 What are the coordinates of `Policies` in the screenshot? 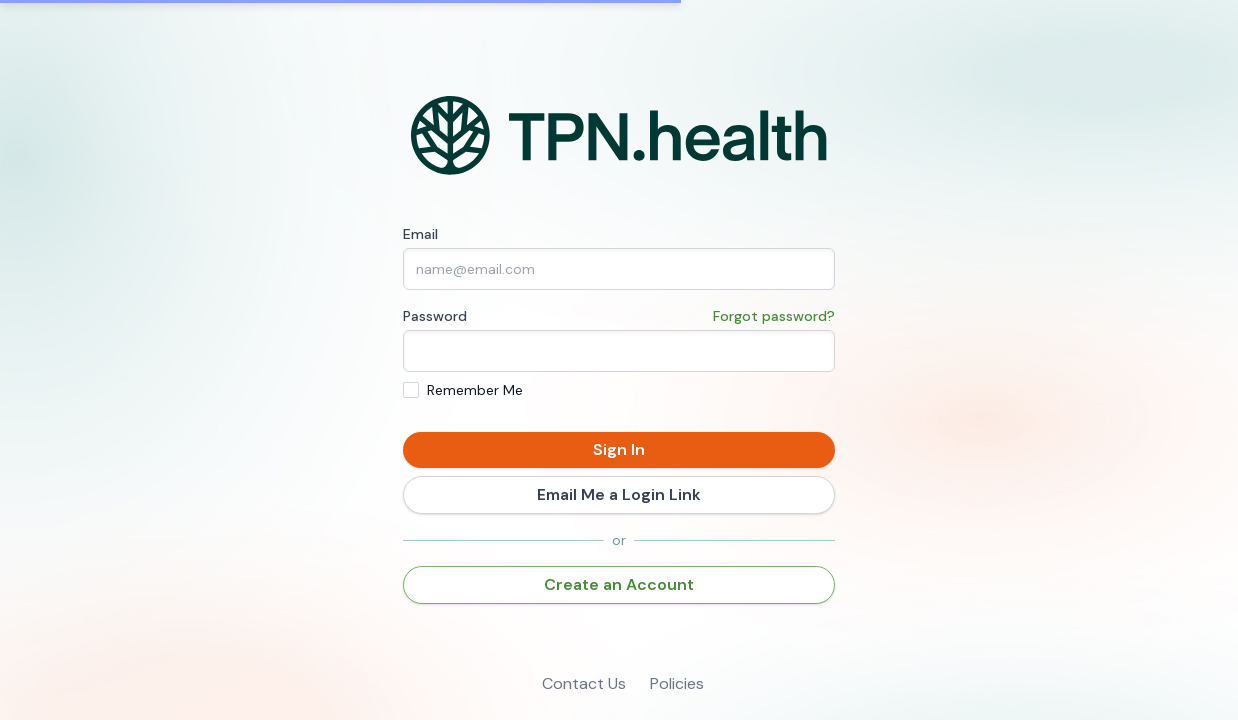 It's located at (677, 683).